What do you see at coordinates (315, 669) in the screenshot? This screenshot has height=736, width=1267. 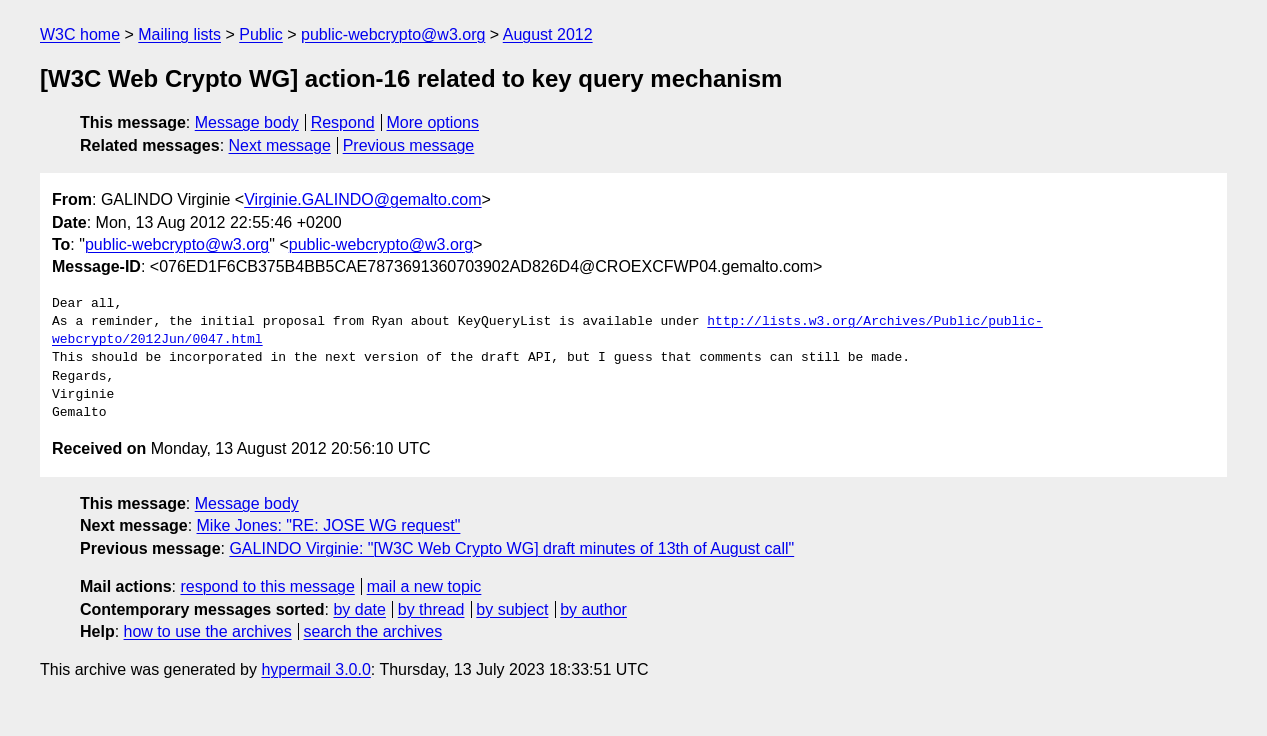 I see `hypermail 3.0.0` at bounding box center [315, 669].